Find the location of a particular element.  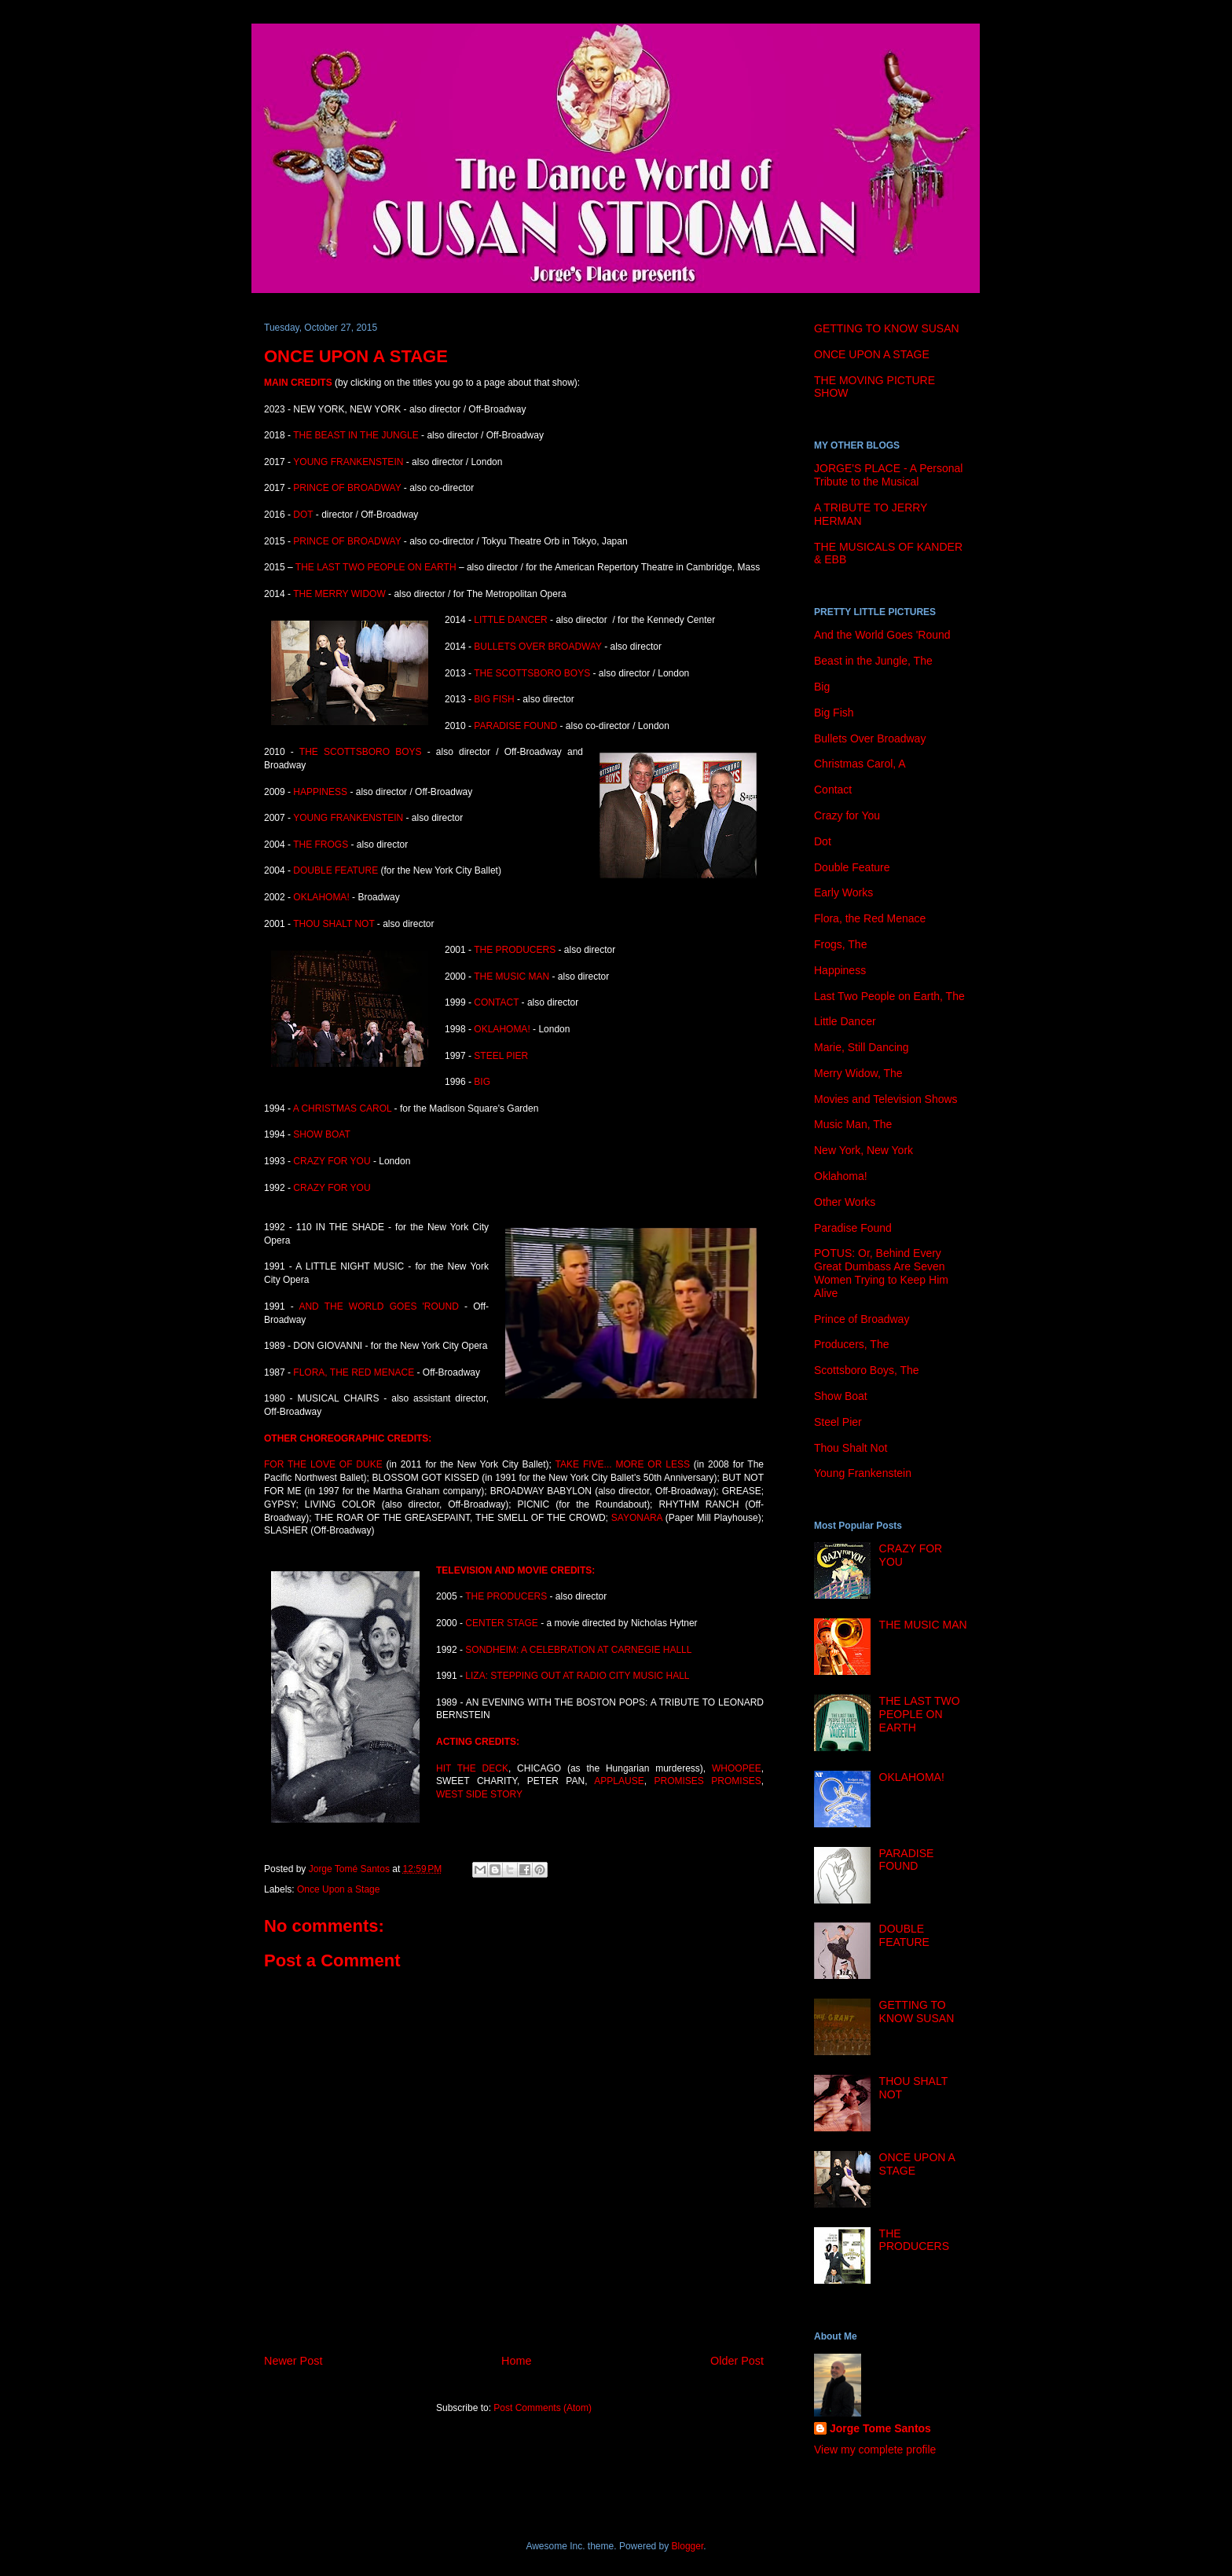

Other Works is located at coordinates (844, 1202).